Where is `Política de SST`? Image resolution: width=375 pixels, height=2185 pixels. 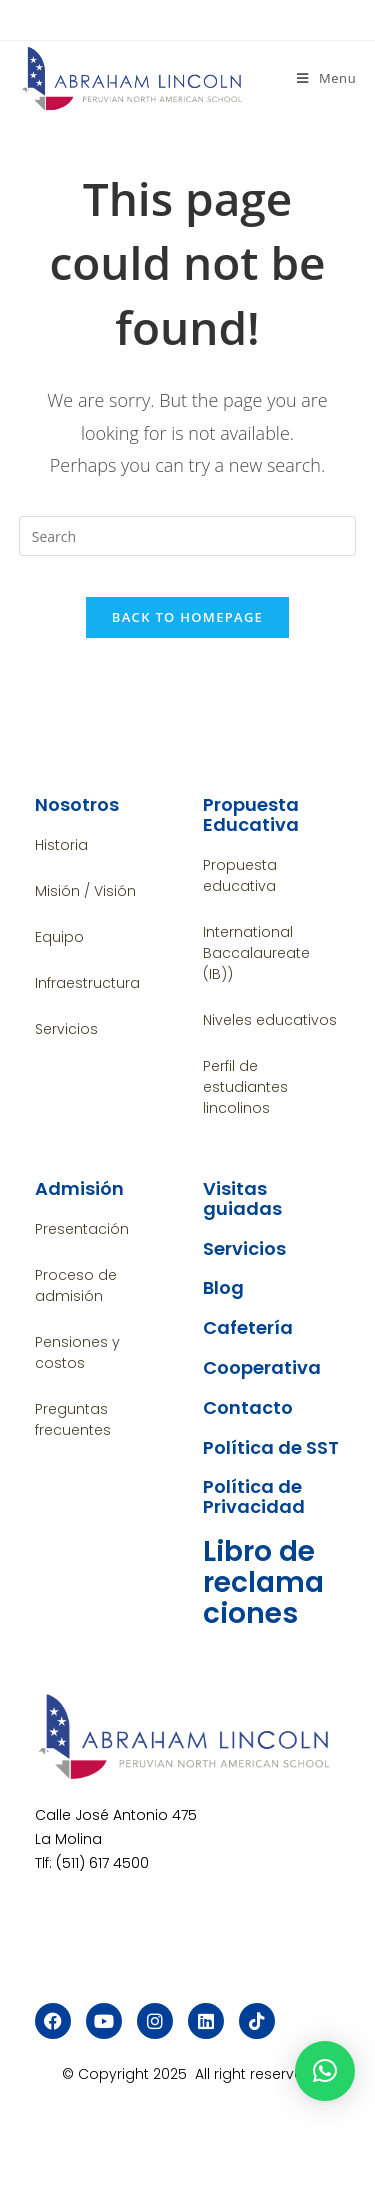
Política de SST is located at coordinates (271, 1447).